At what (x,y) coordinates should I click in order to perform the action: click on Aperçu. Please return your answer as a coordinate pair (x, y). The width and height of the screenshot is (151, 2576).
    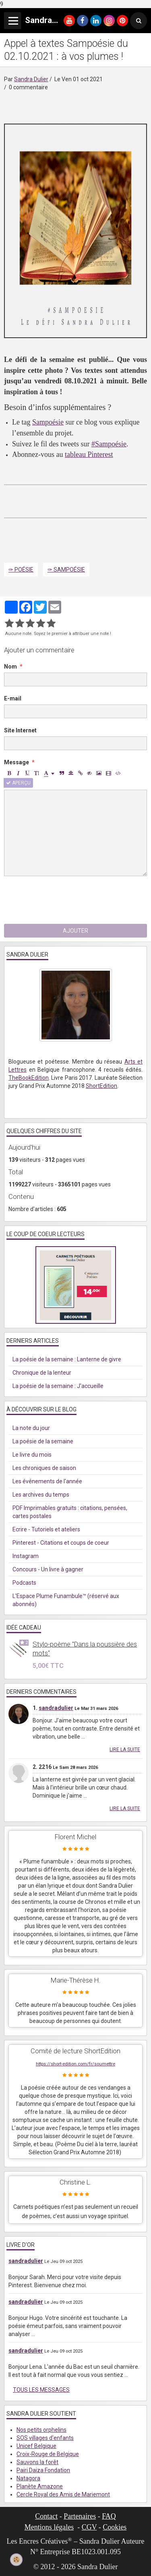
    Looking at the image, I should click on (18, 783).